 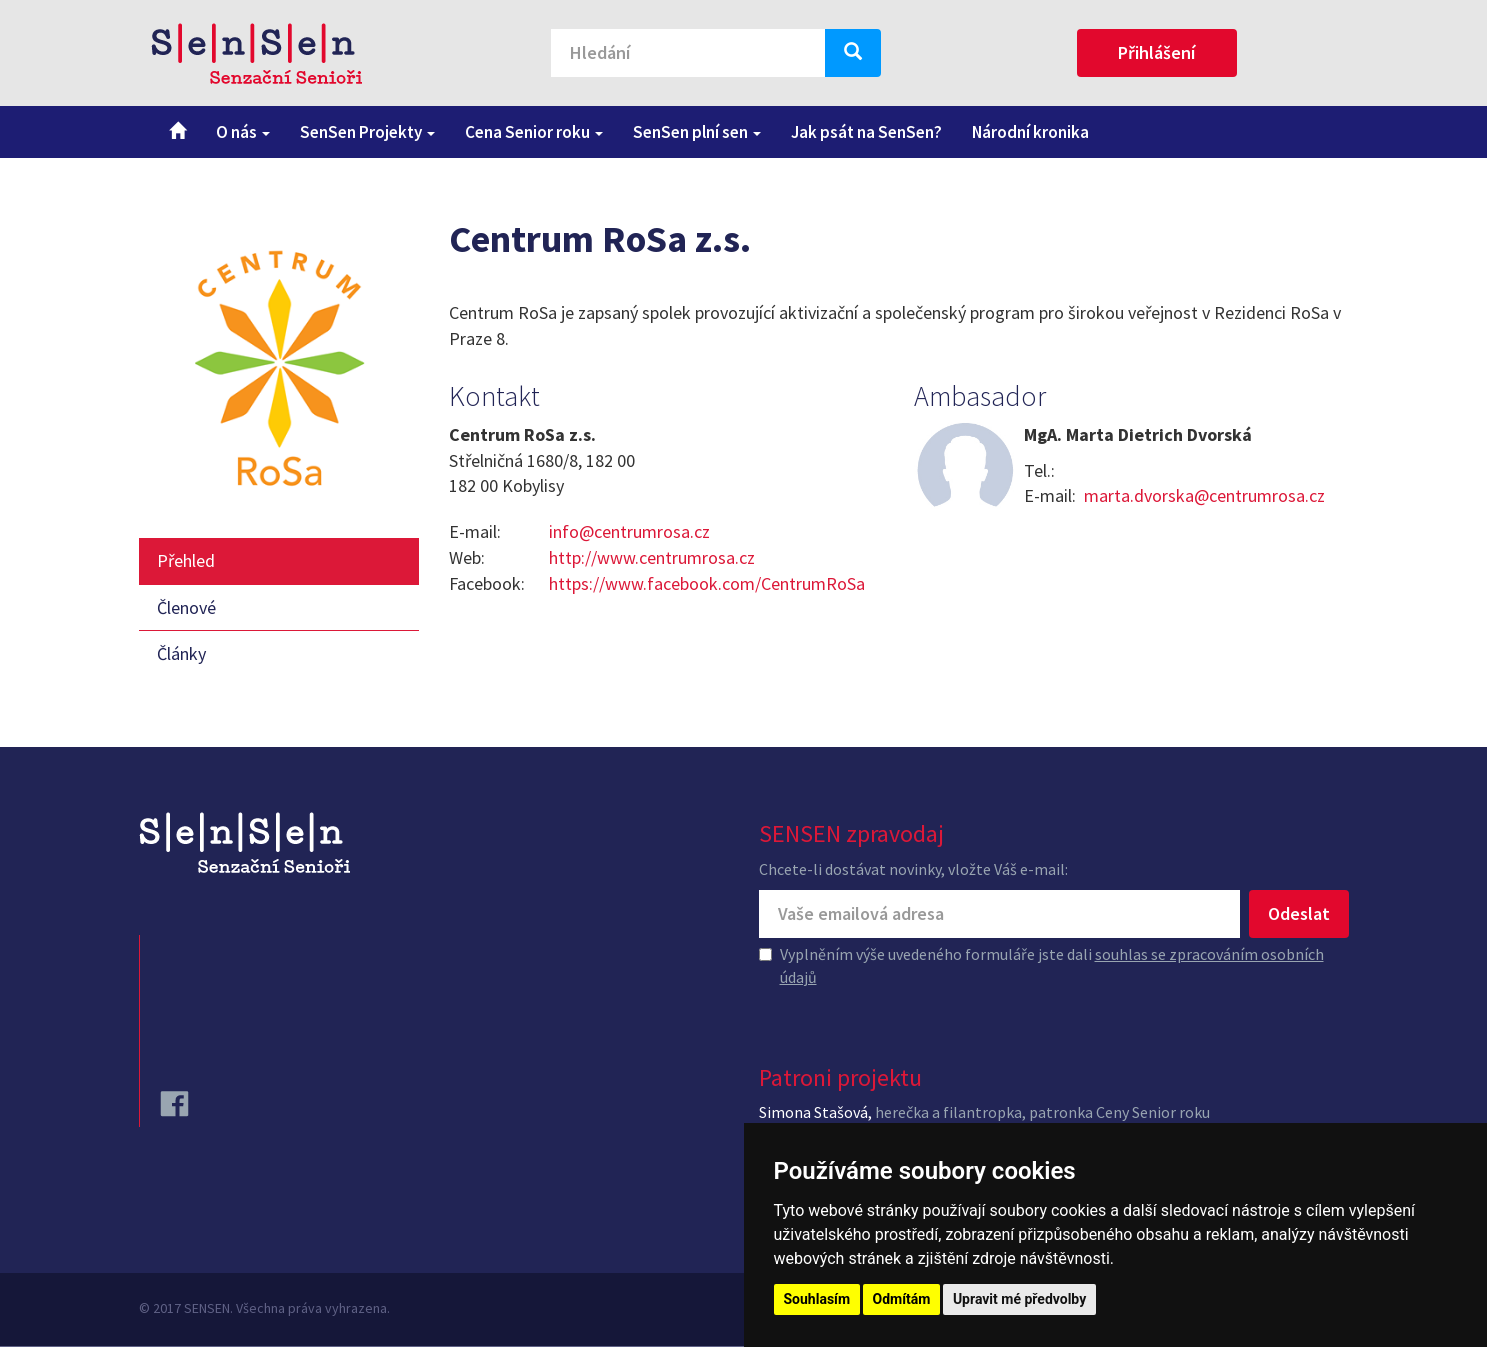 What do you see at coordinates (367, 132) in the screenshot?
I see `SenSen Projekty` at bounding box center [367, 132].